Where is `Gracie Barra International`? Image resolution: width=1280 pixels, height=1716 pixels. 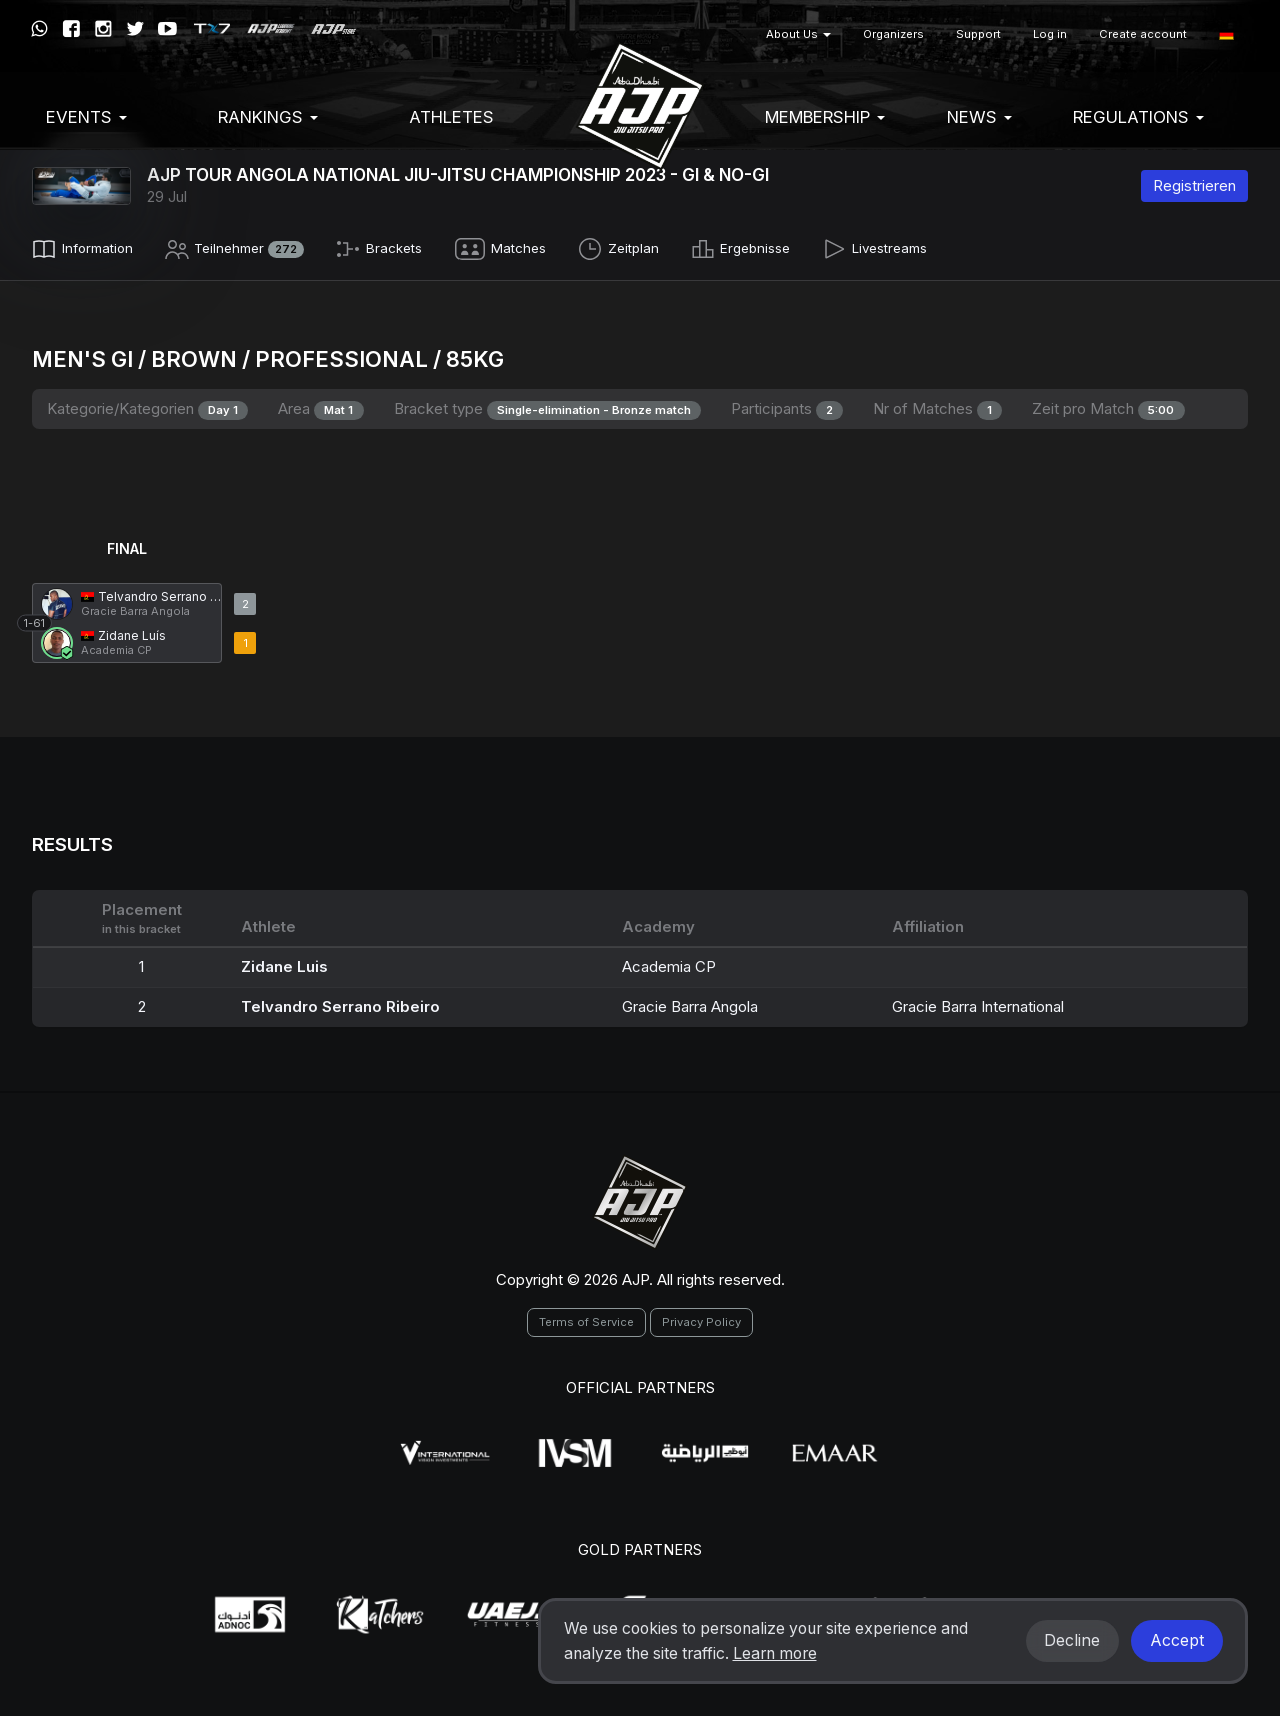
Gracie Barra International is located at coordinates (978, 1001).